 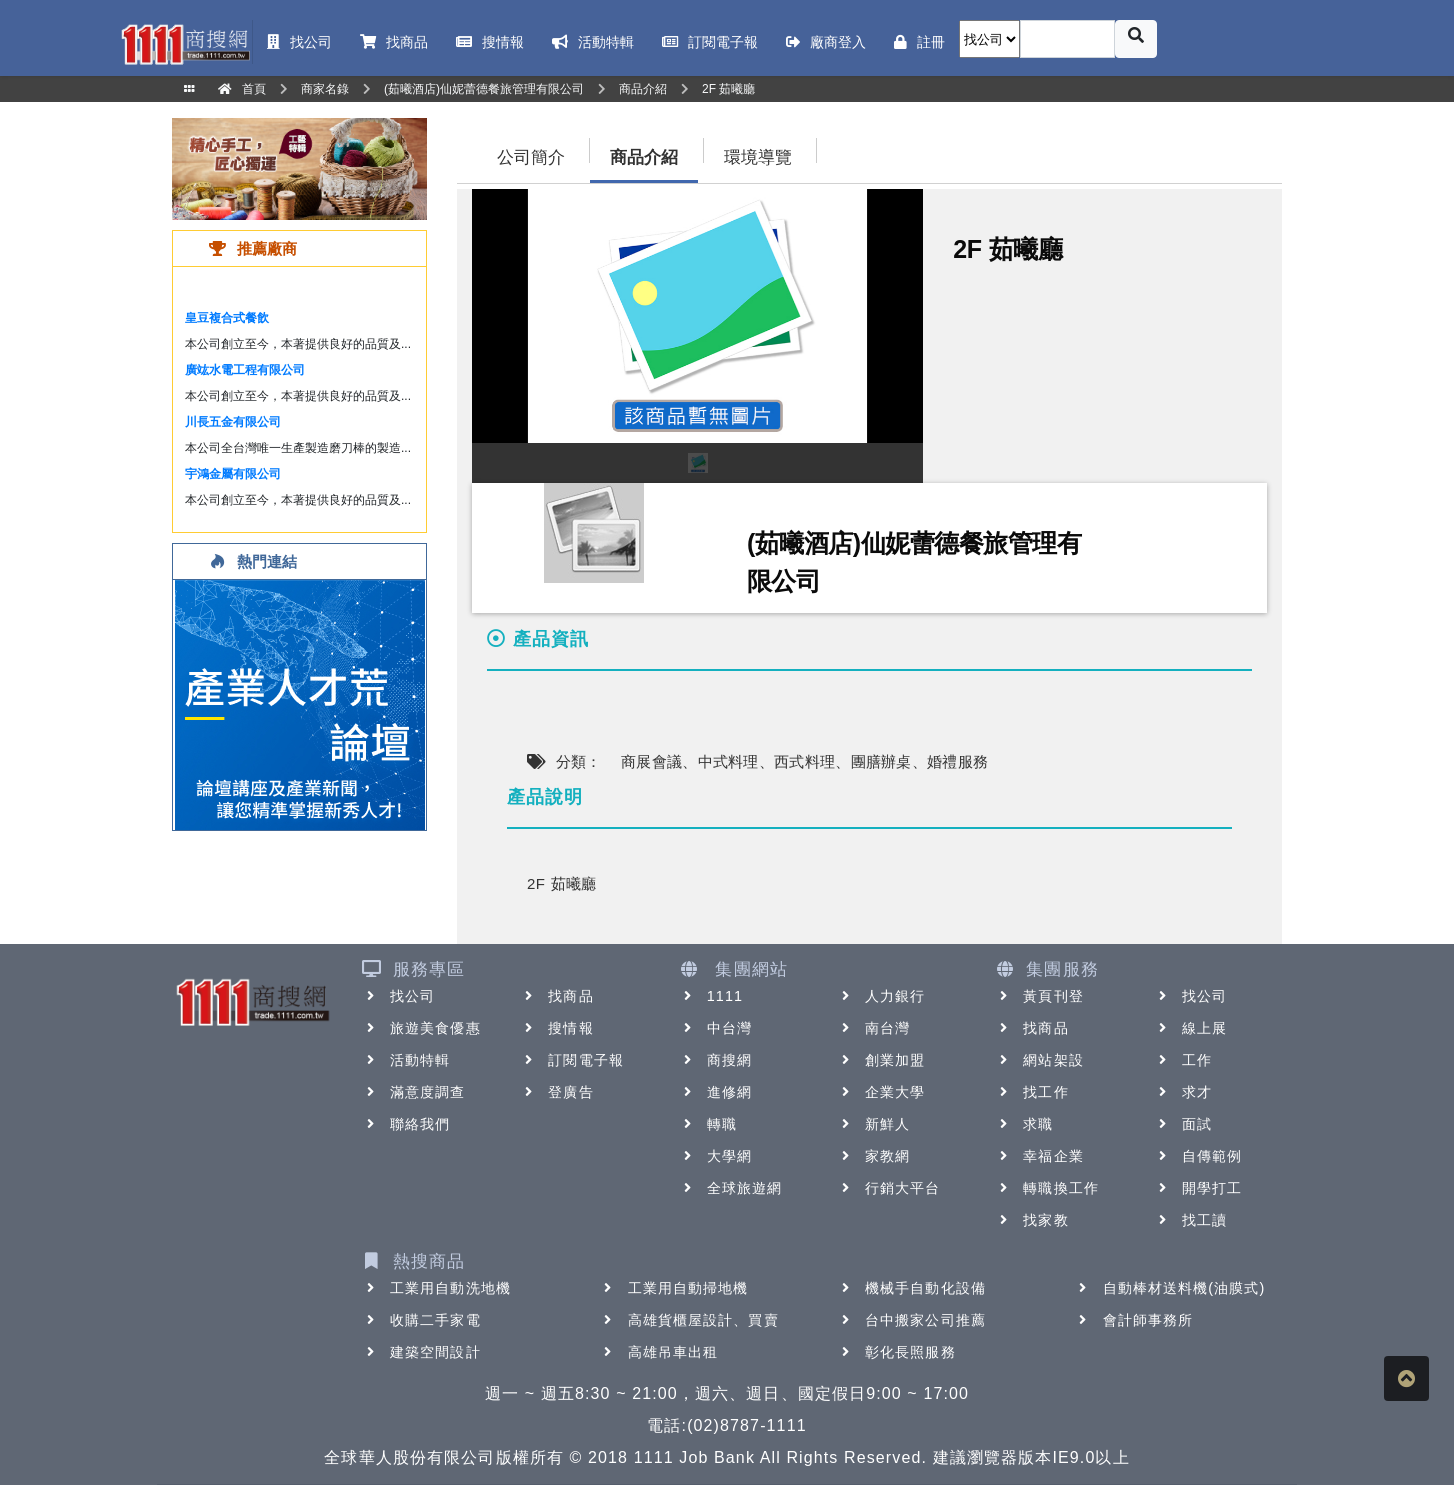 I want to click on 工業用自動洗地機, so click(x=436, y=1288).